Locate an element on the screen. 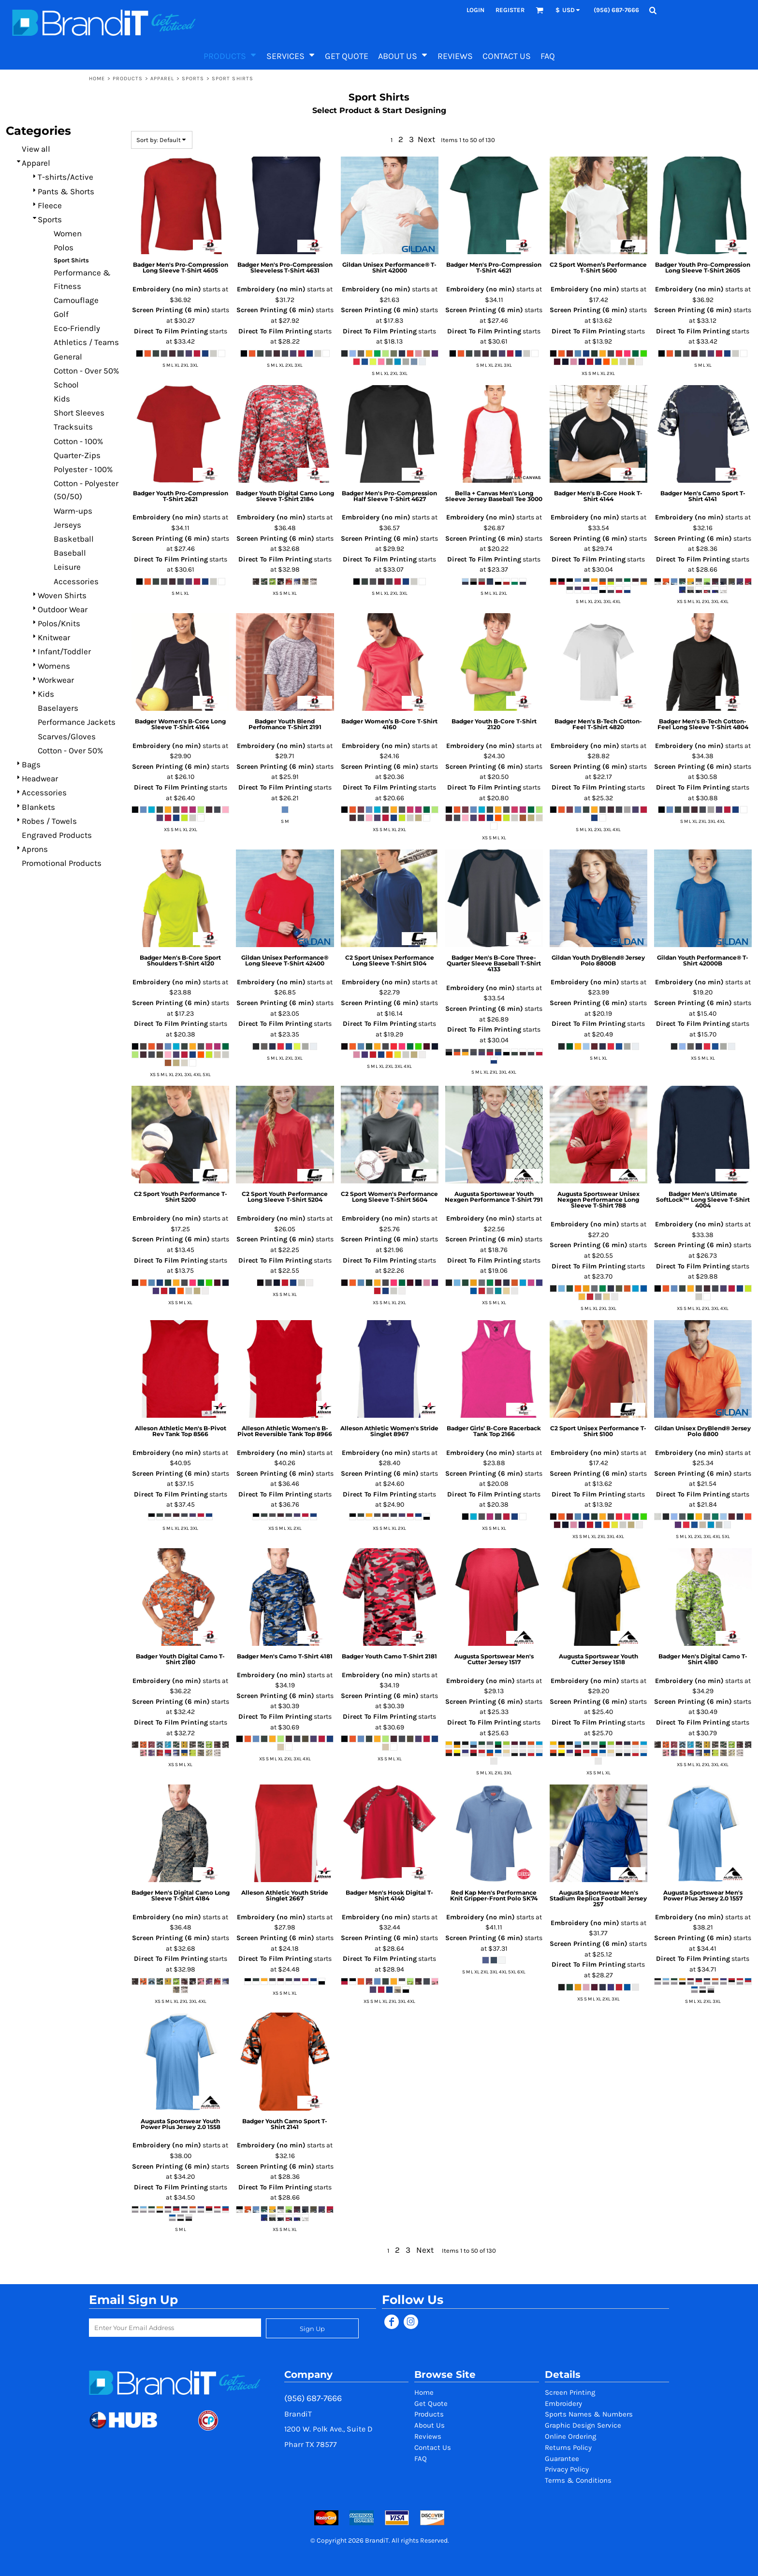 This screenshot has height=2576, width=758. Fleece is located at coordinates (50, 205).